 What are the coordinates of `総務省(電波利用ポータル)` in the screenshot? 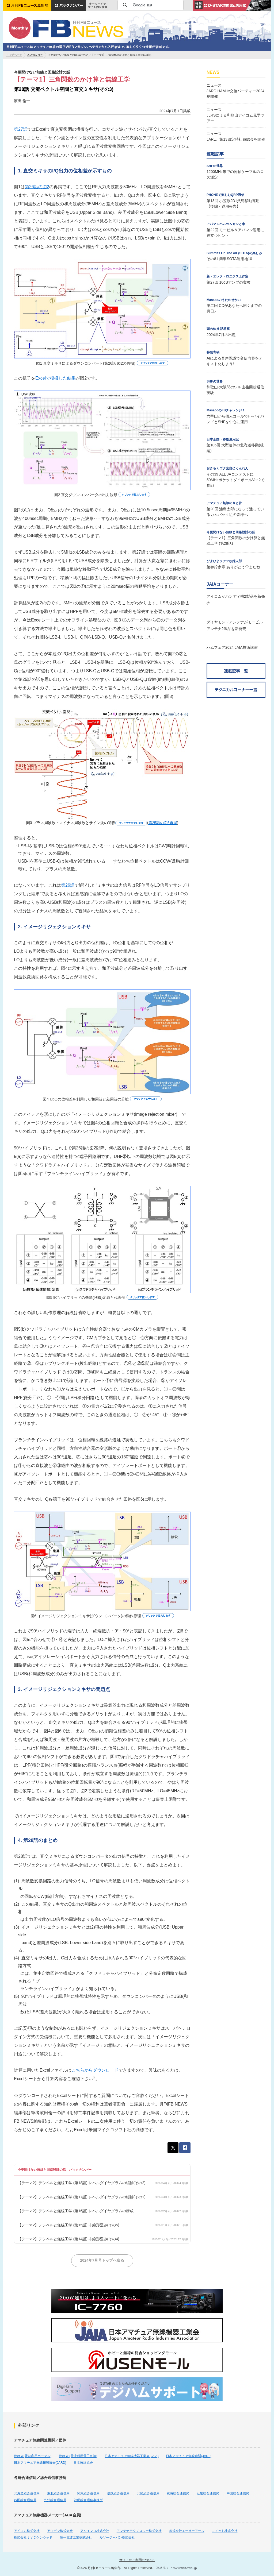 It's located at (32, 2456).